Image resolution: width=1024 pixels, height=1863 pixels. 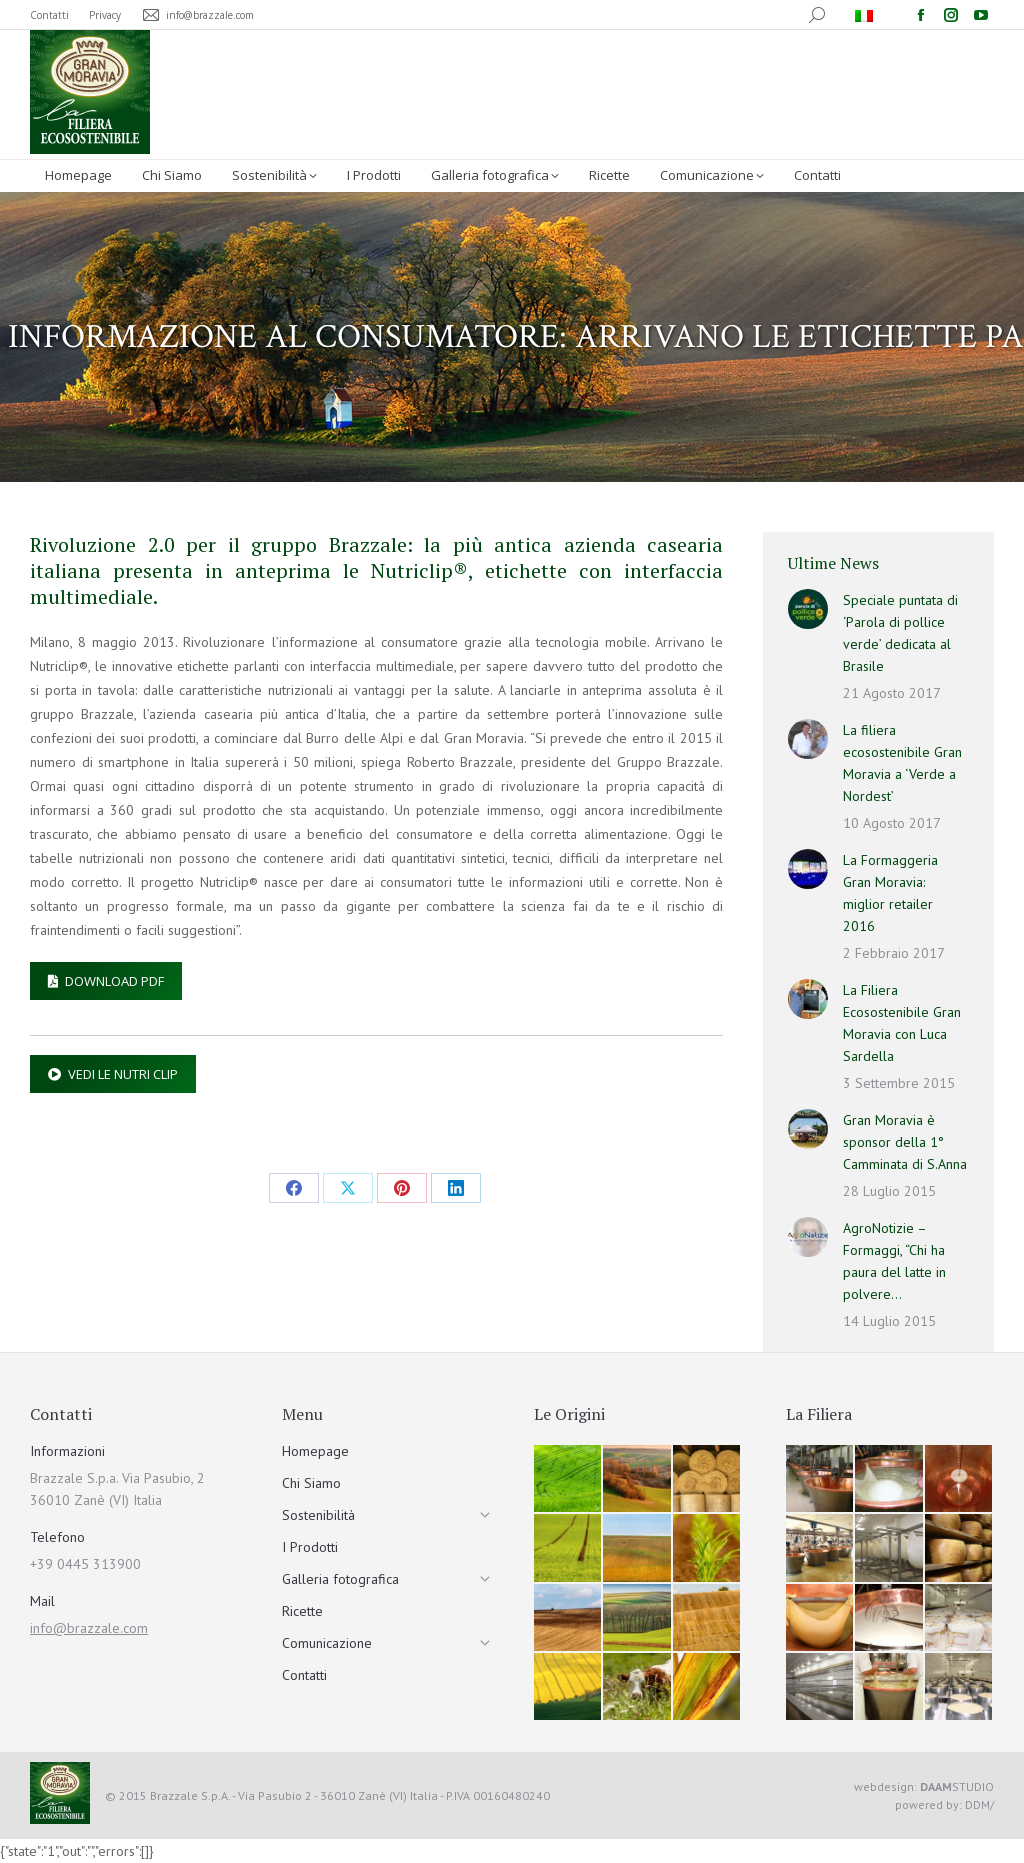 I want to click on STUDIO, so click(x=957, y=1786).